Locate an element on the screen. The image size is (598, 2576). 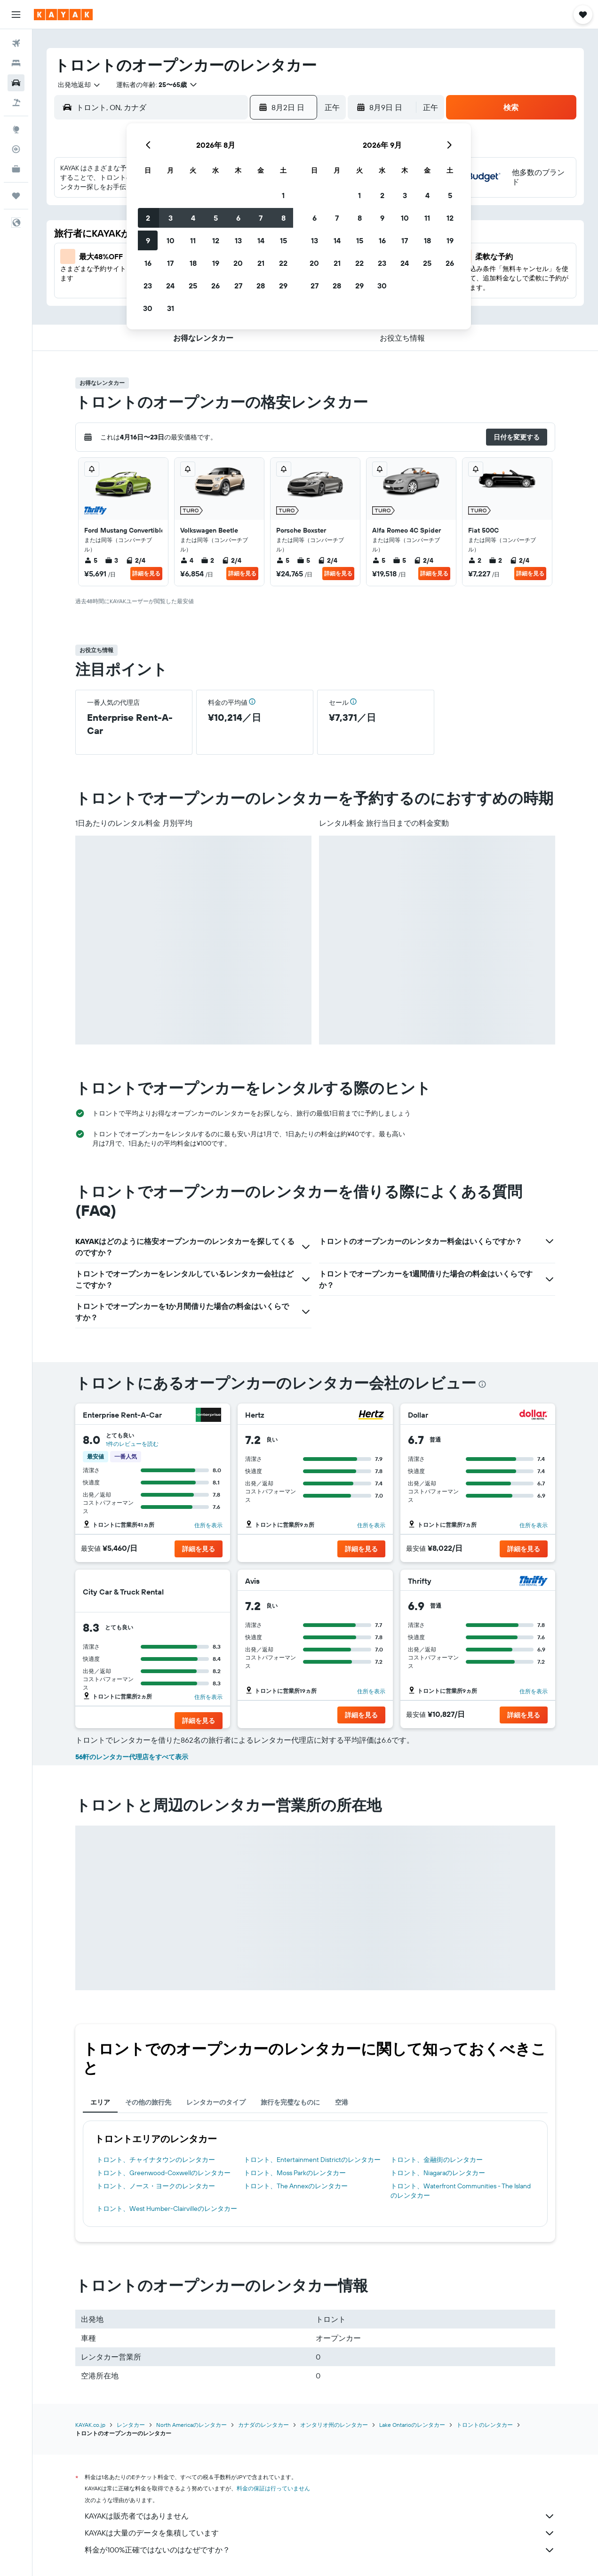
25 [button] is located at coordinates (193, 285).